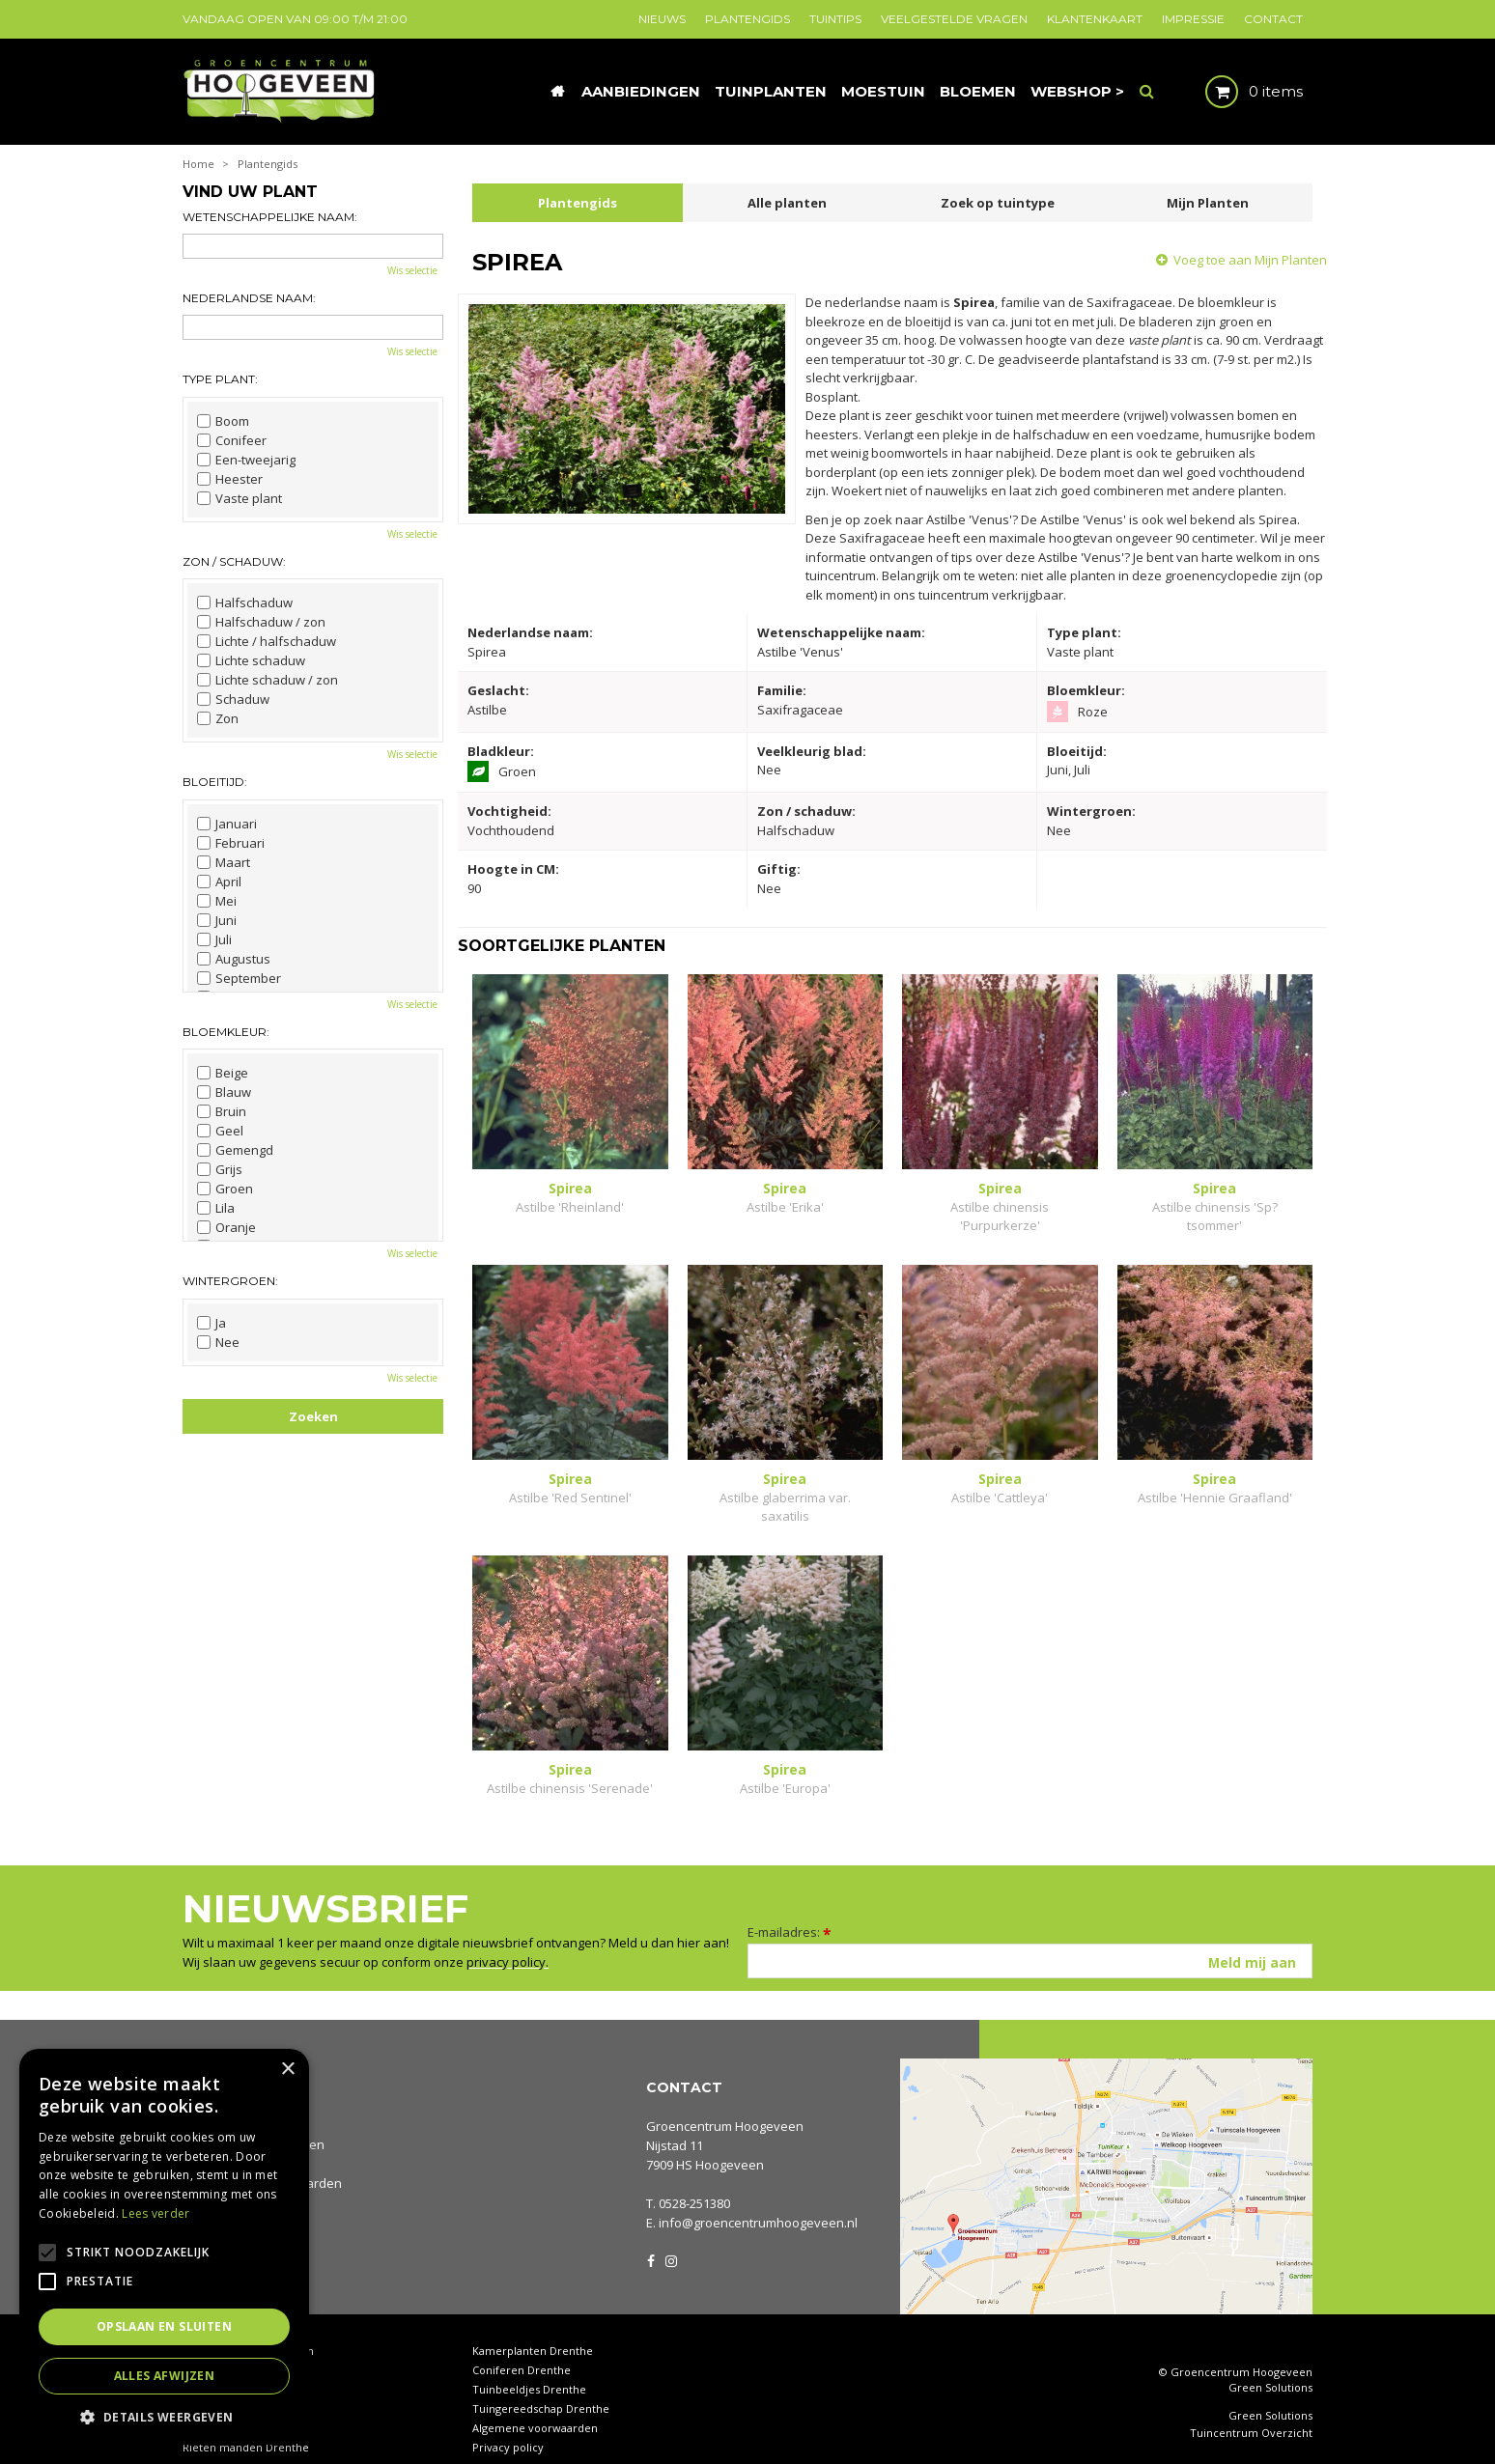 The width and height of the screenshot is (1495, 2464). I want to click on Wintergroen:, so click(230, 1281).